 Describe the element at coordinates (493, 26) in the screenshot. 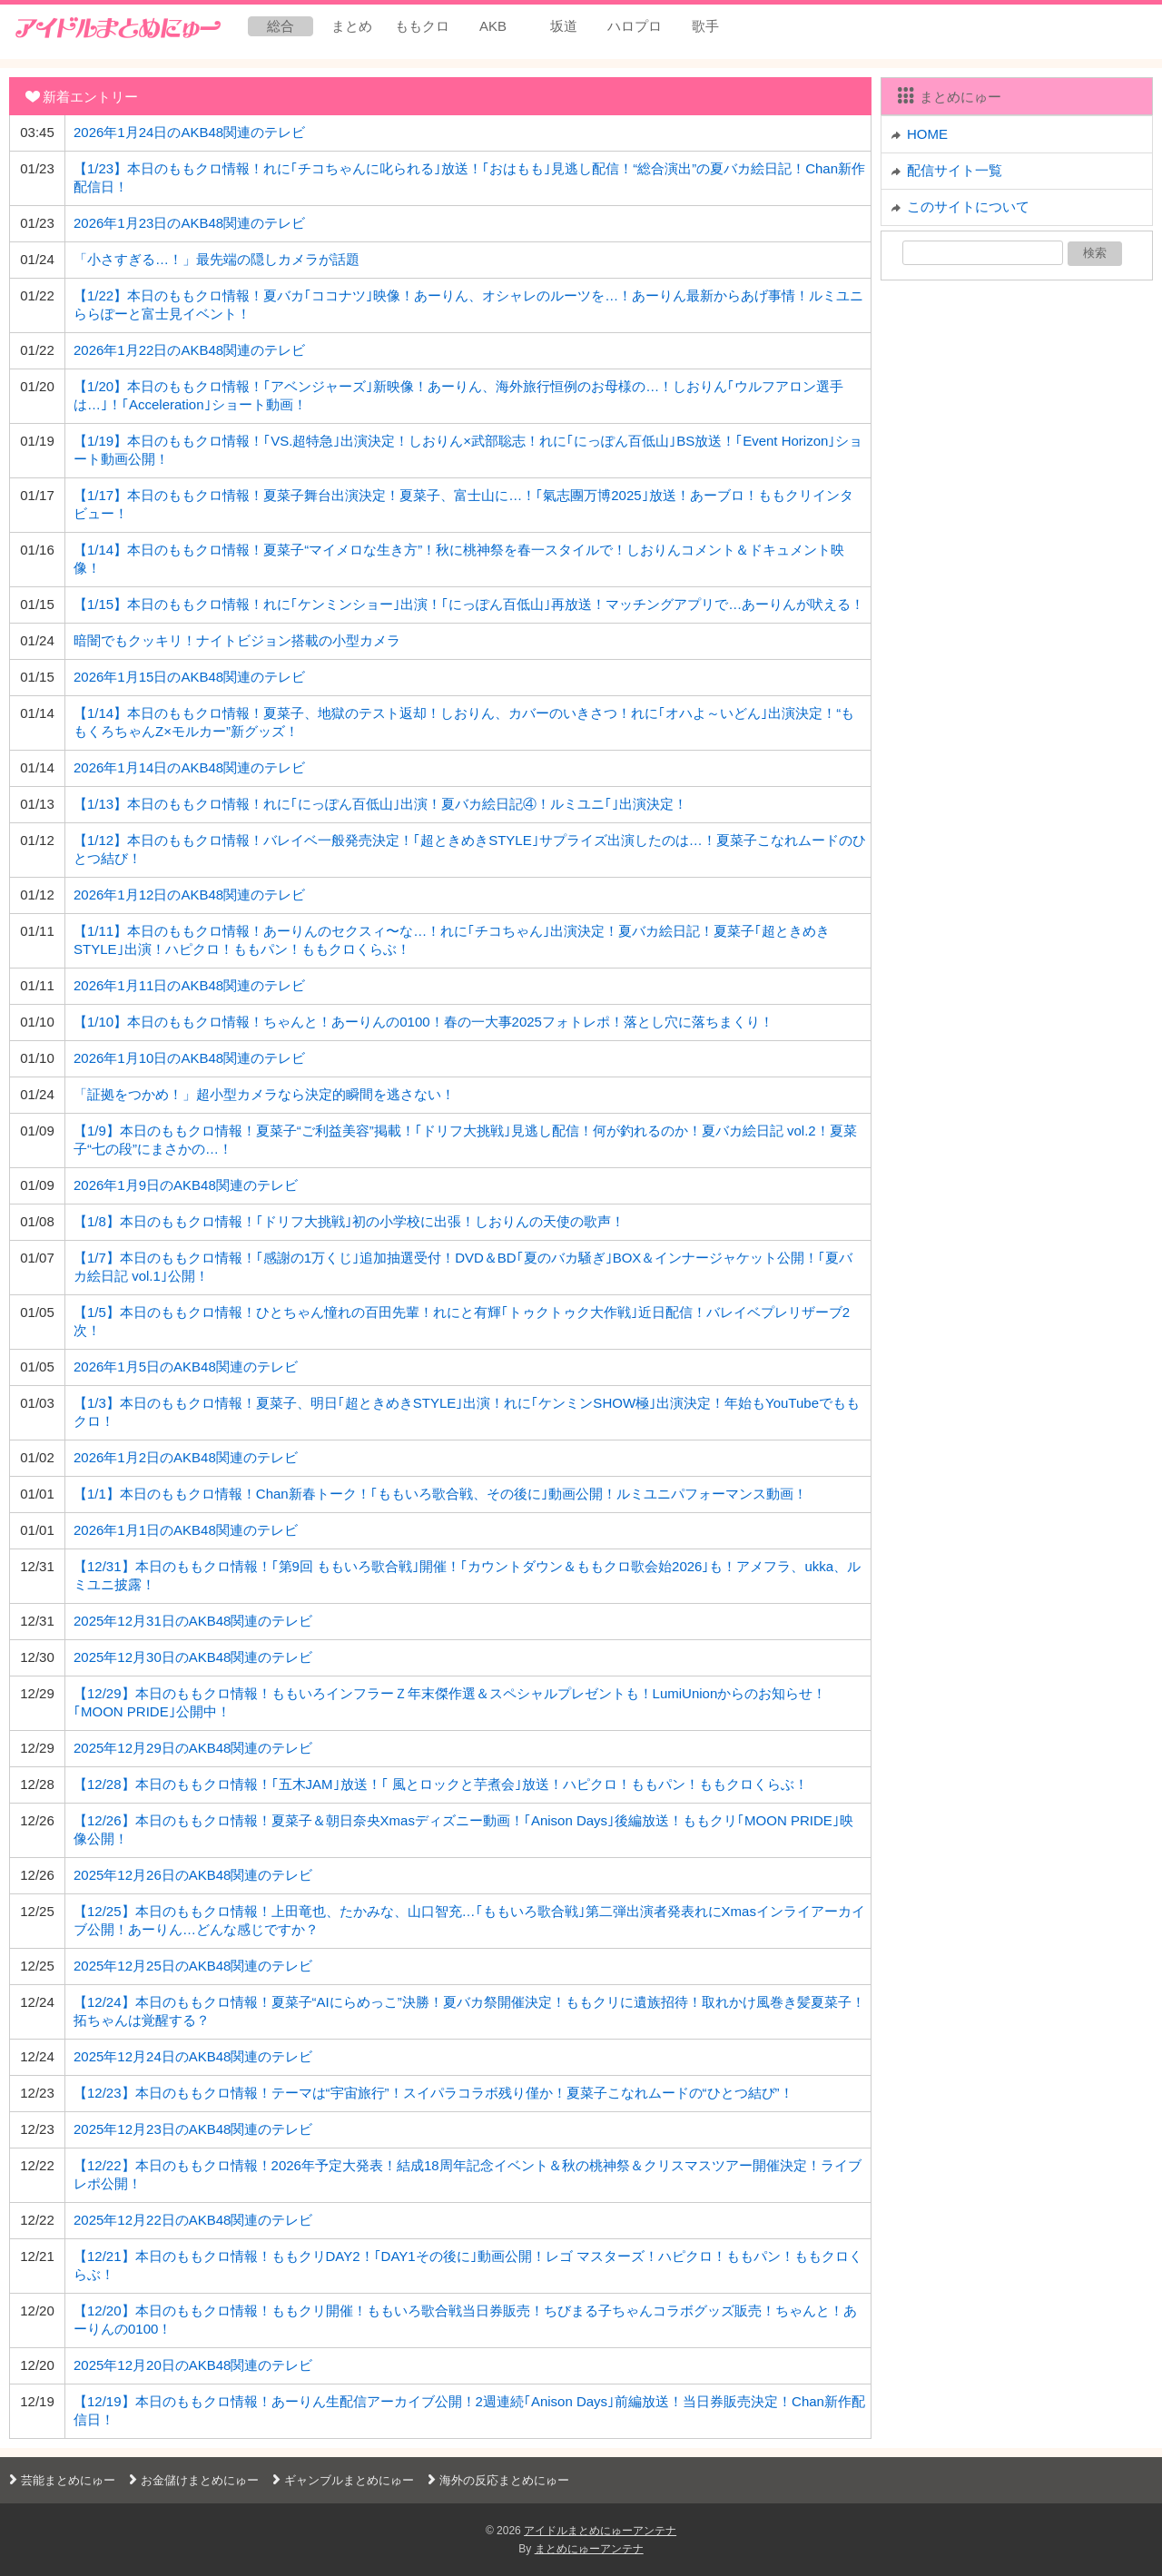

I see `AKB` at that location.